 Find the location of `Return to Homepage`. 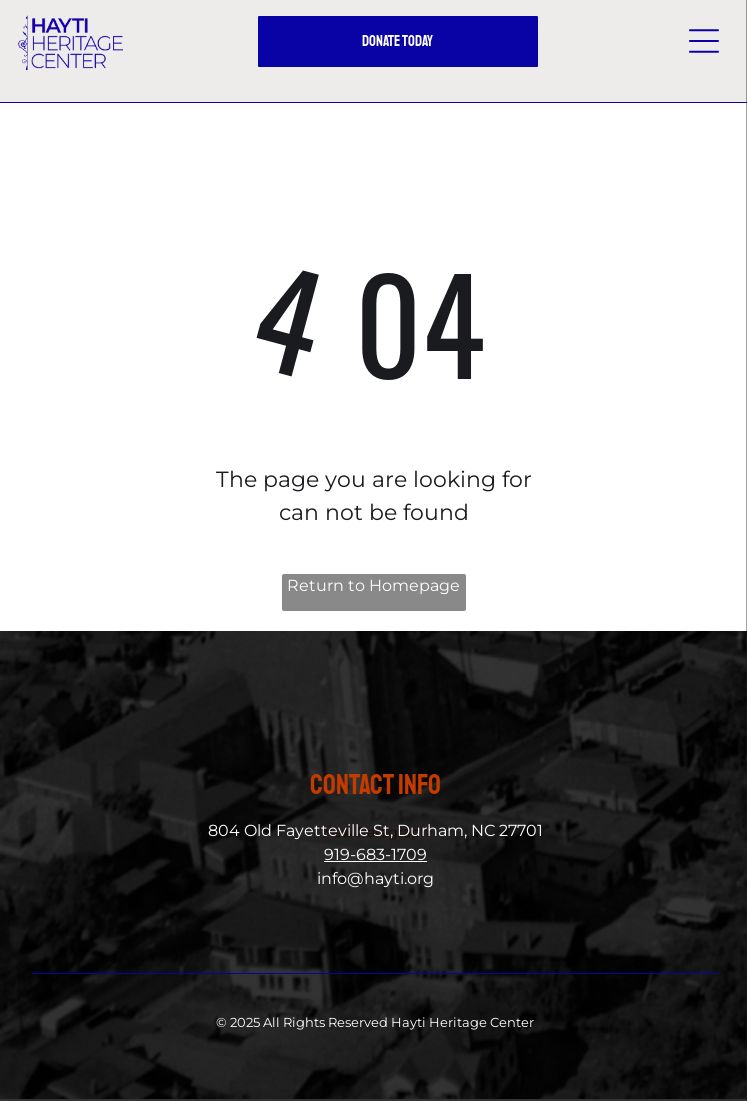

Return to Homepage is located at coordinates (373, 585).